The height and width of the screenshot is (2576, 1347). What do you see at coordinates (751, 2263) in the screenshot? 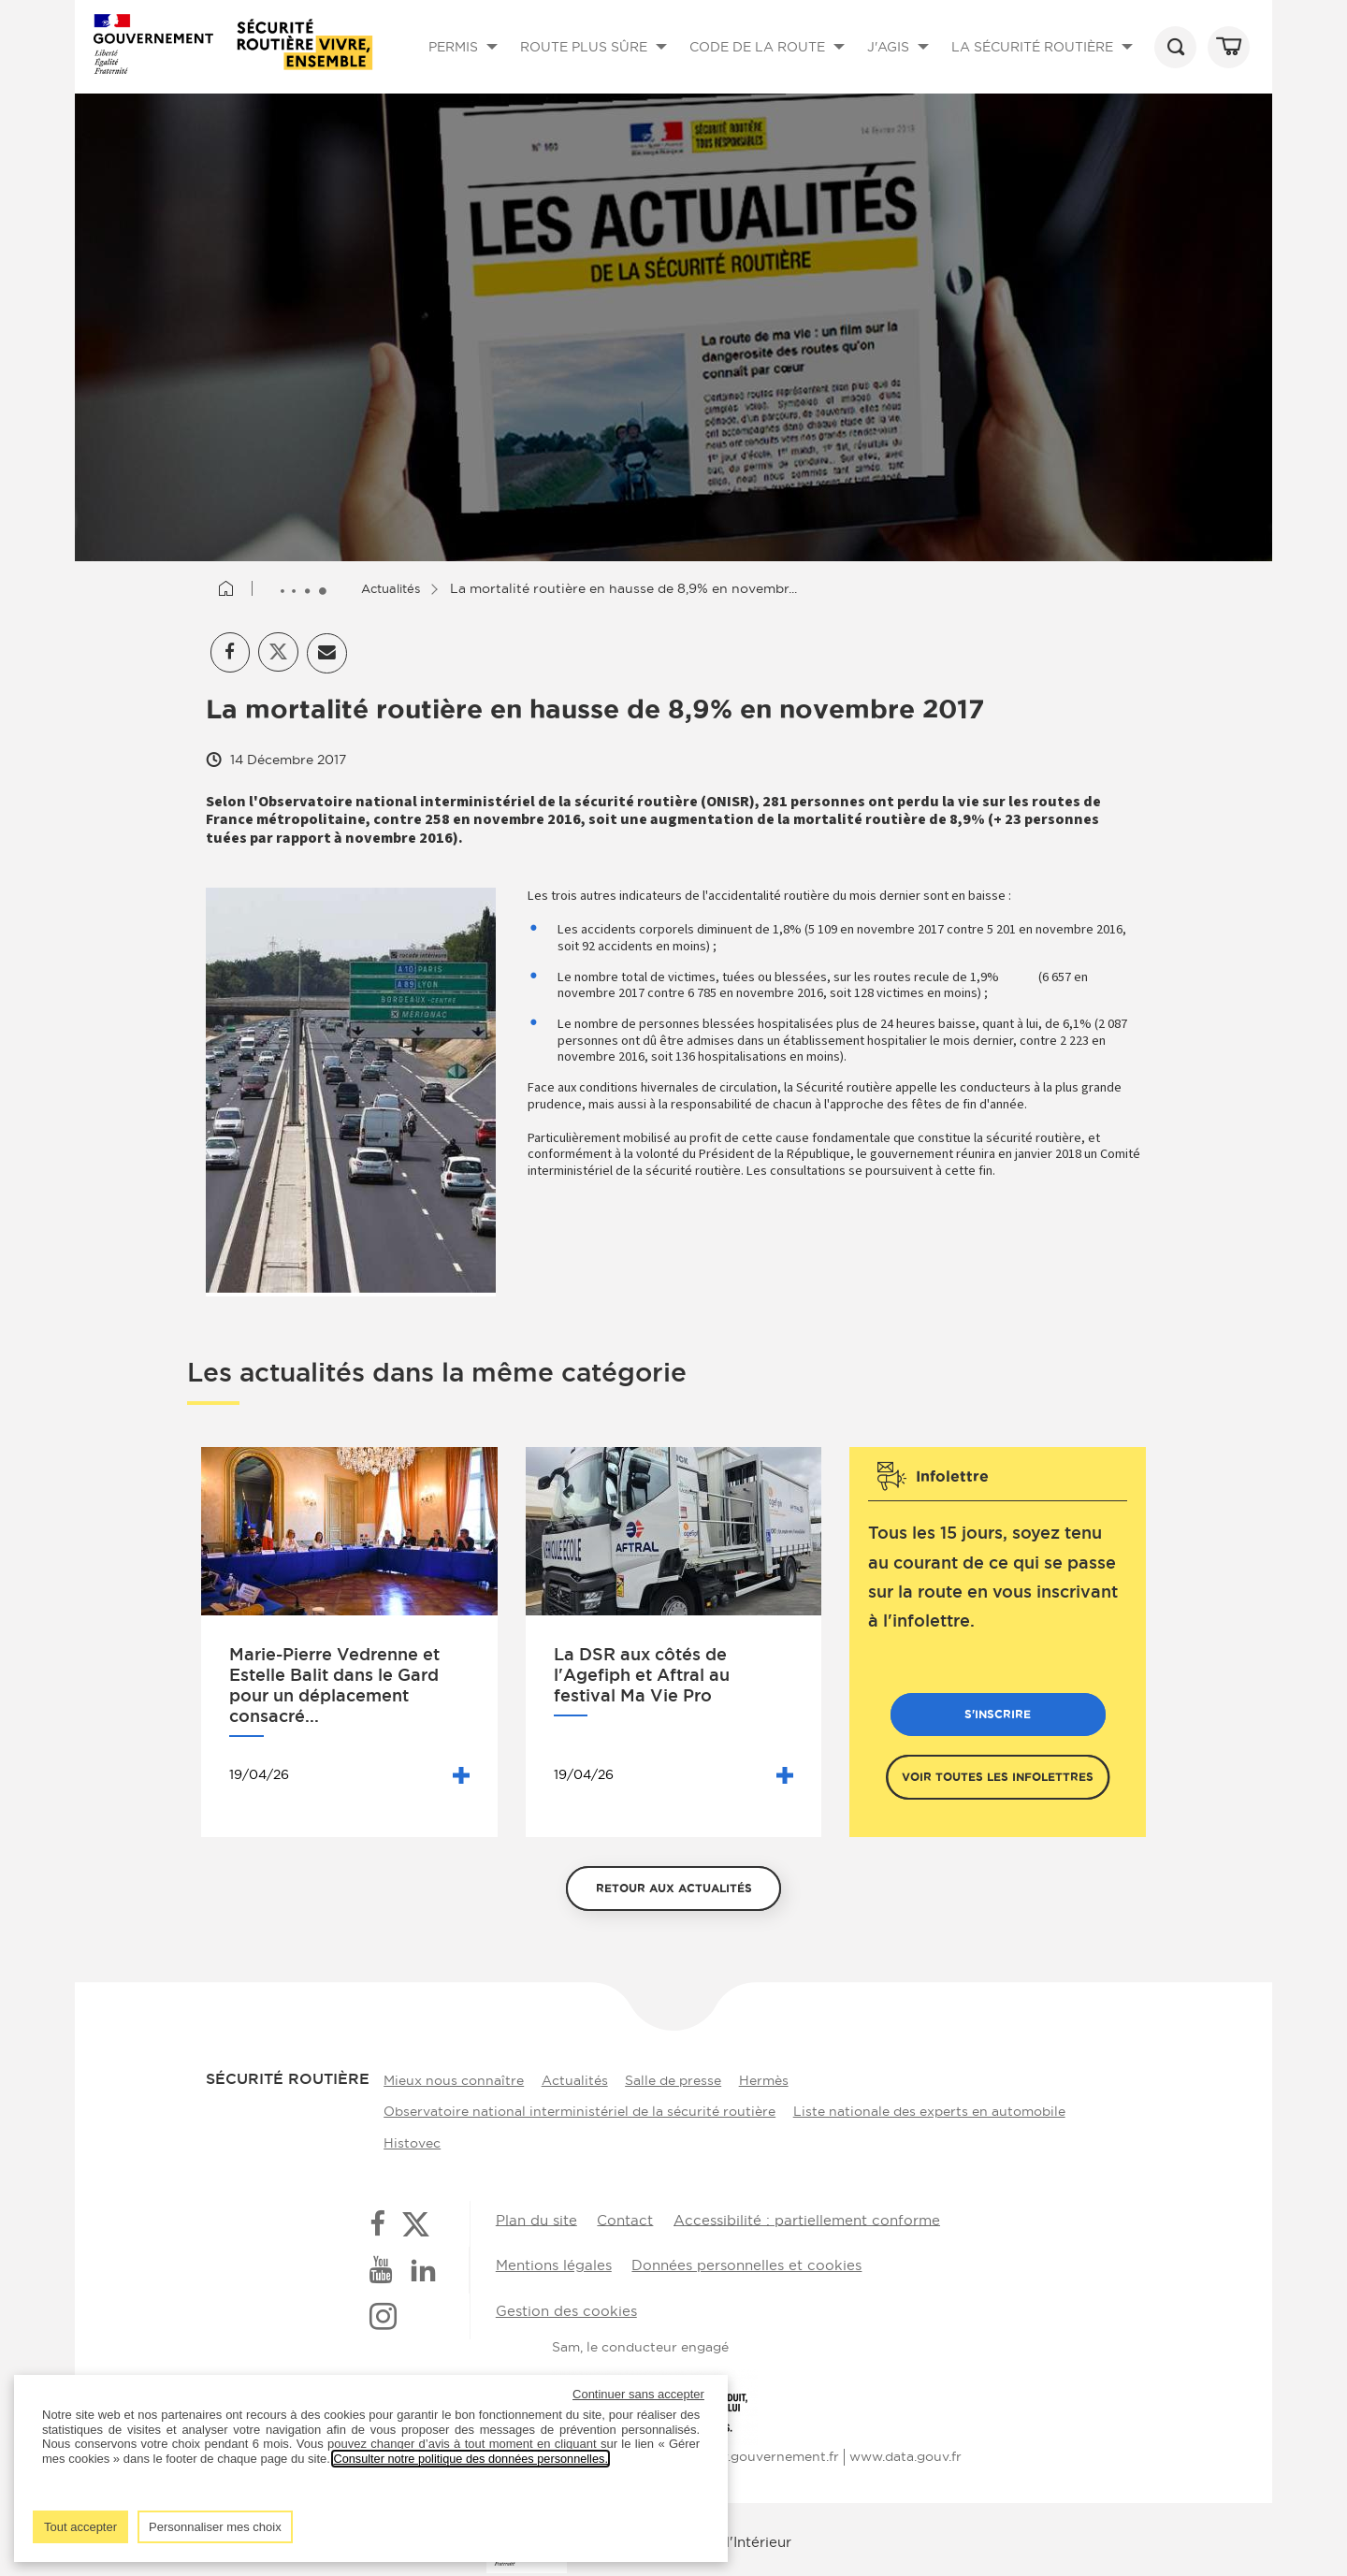
I see `Données personnelles et cookies` at bounding box center [751, 2263].